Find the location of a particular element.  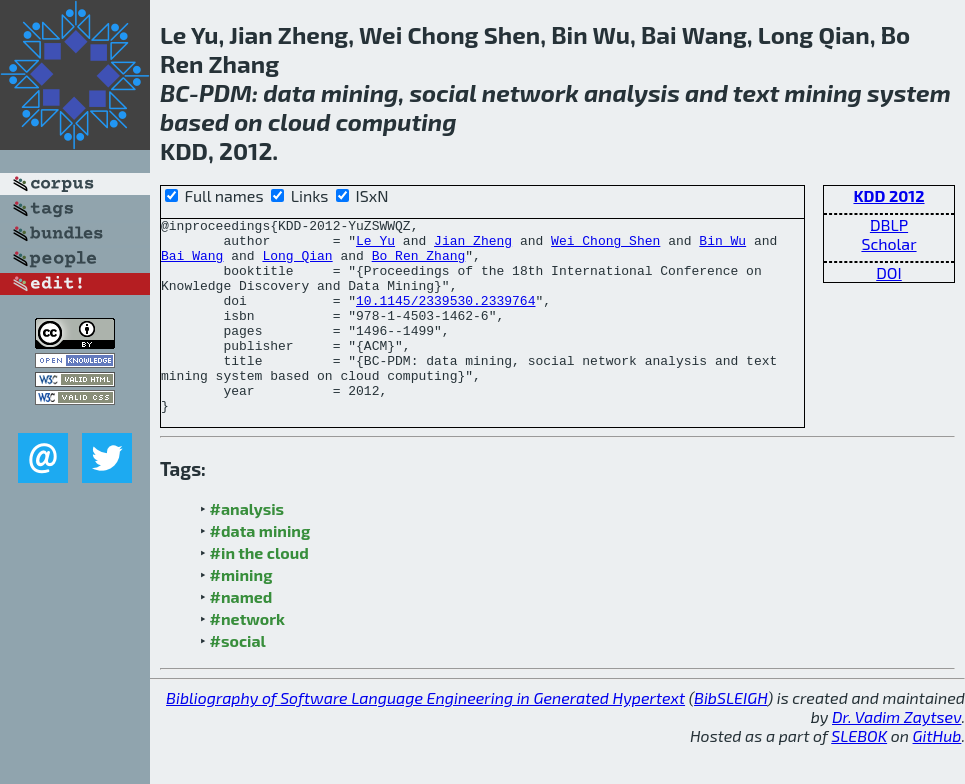

computing is located at coordinates (396, 121).